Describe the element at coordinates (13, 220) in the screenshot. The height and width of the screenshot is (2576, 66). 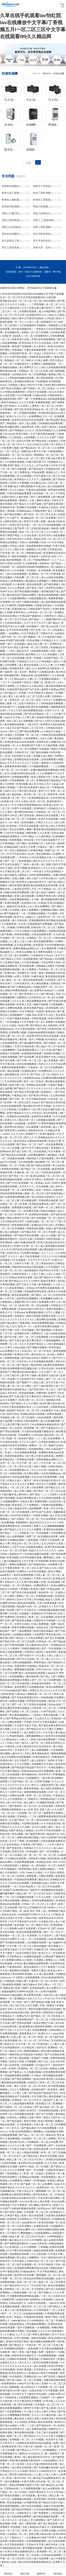
I see `黑龍江商用除濕機研發(回饋老顧客,2022已更新)` at that location.